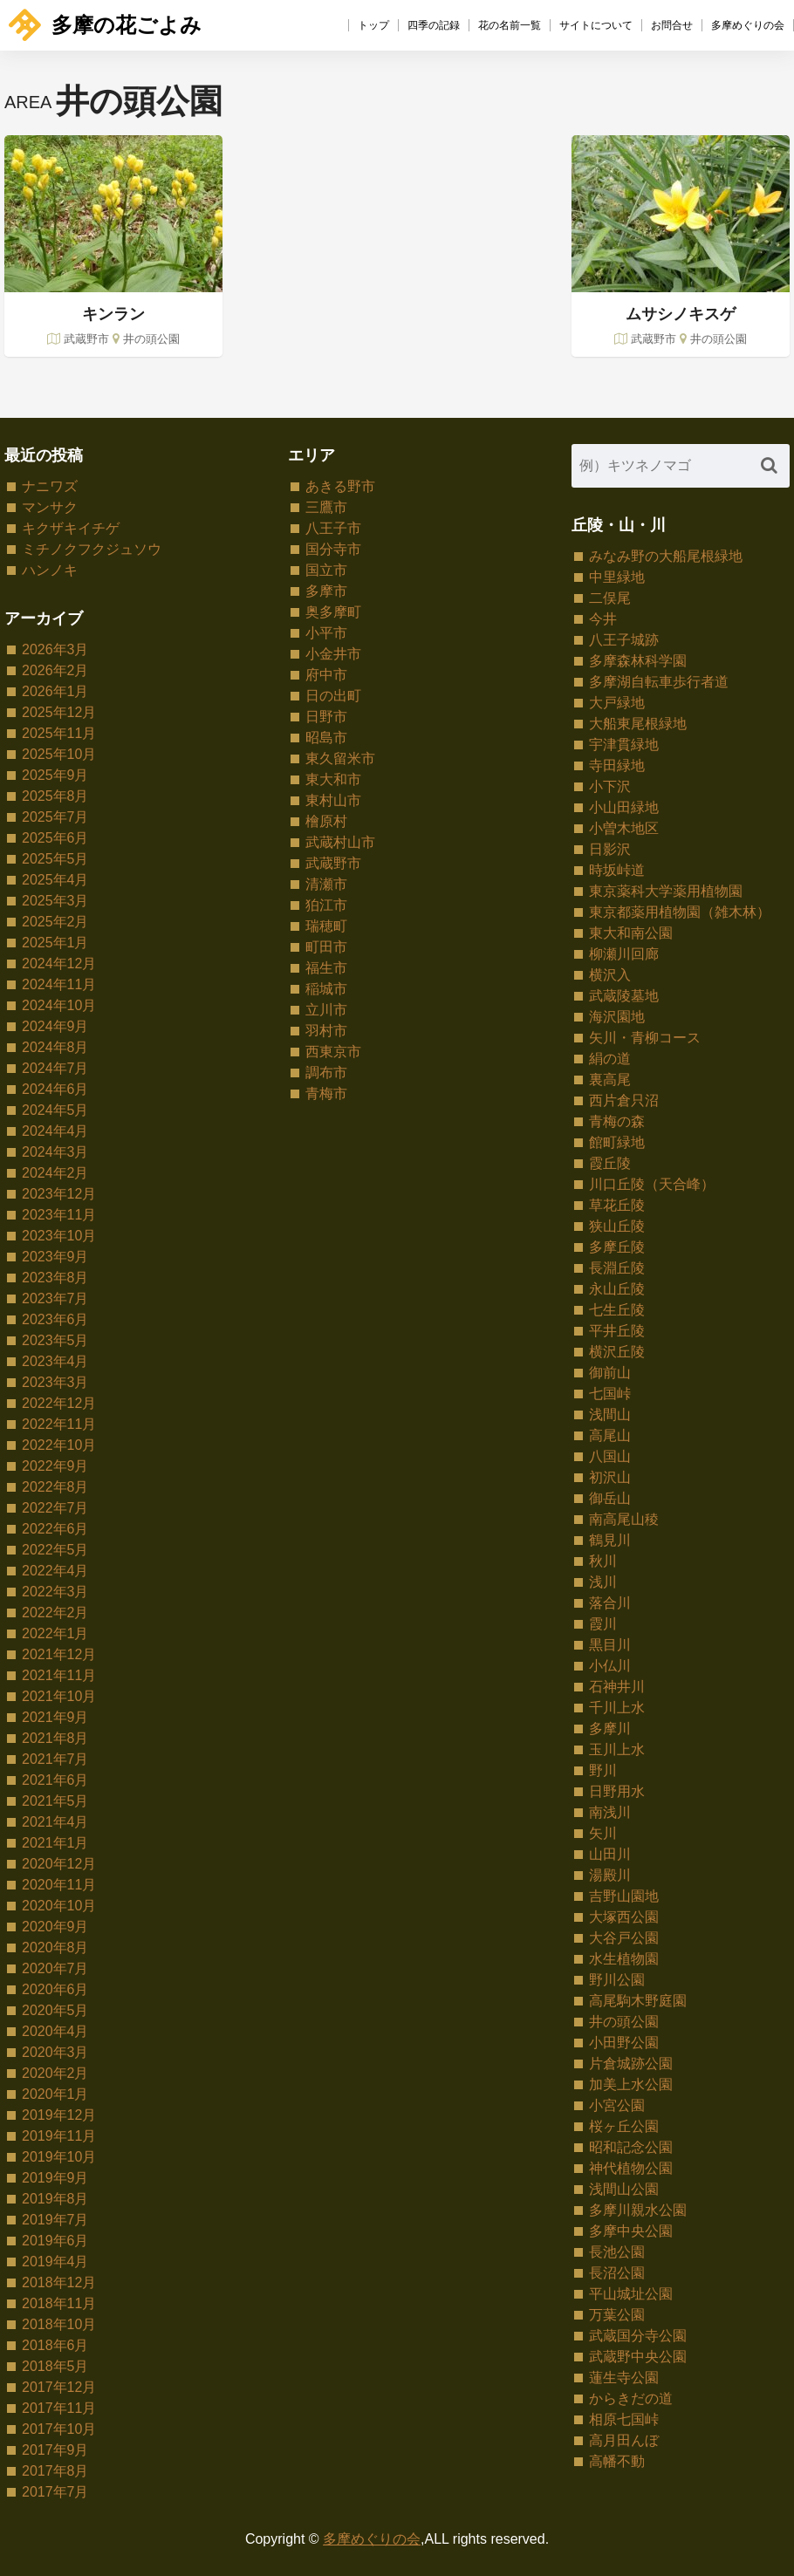 Image resolution: width=794 pixels, height=2576 pixels. Describe the element at coordinates (55, 691) in the screenshot. I see `2026年1月` at that location.